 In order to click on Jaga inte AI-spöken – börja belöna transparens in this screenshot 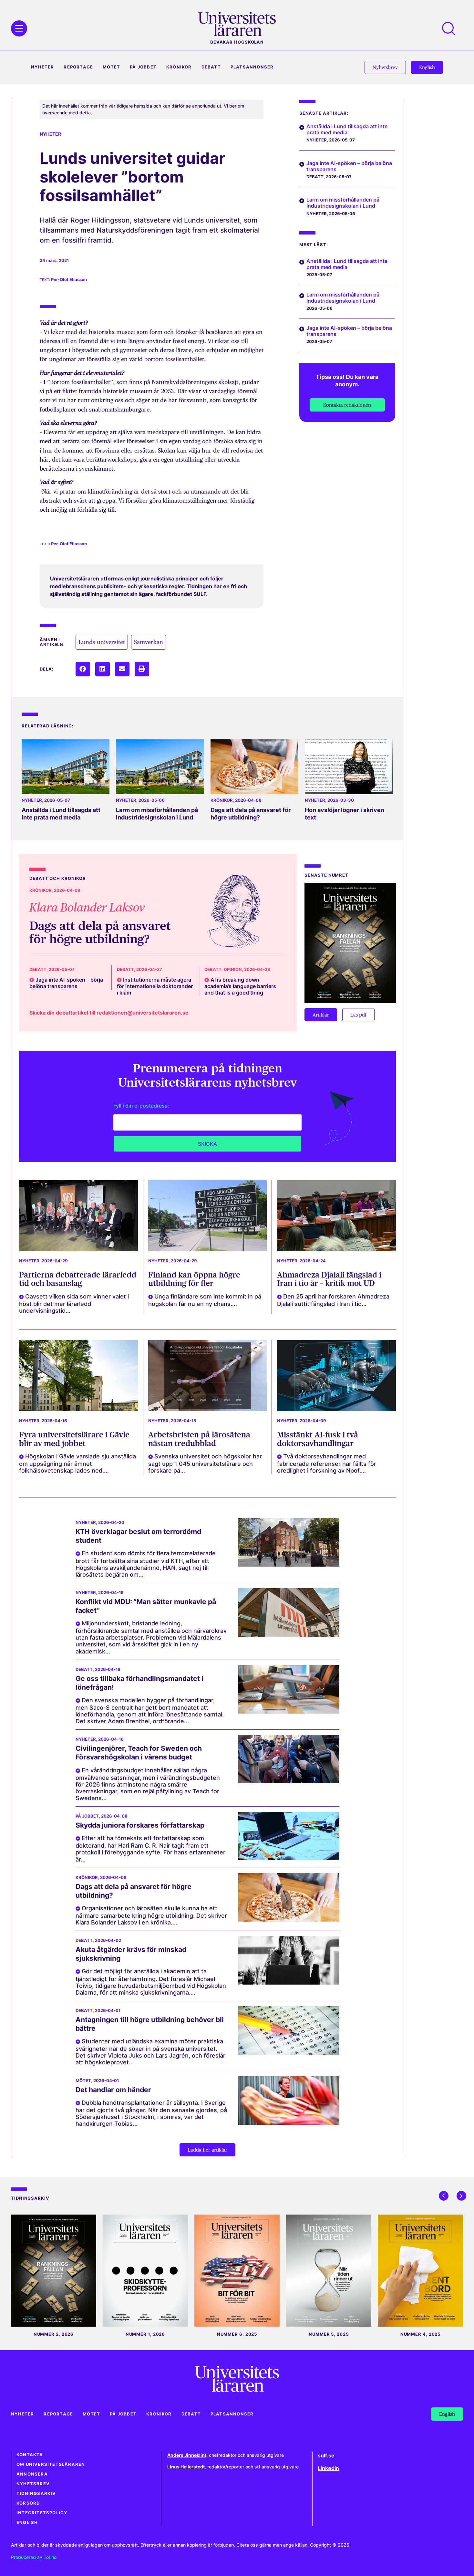, I will do `click(349, 166)`.